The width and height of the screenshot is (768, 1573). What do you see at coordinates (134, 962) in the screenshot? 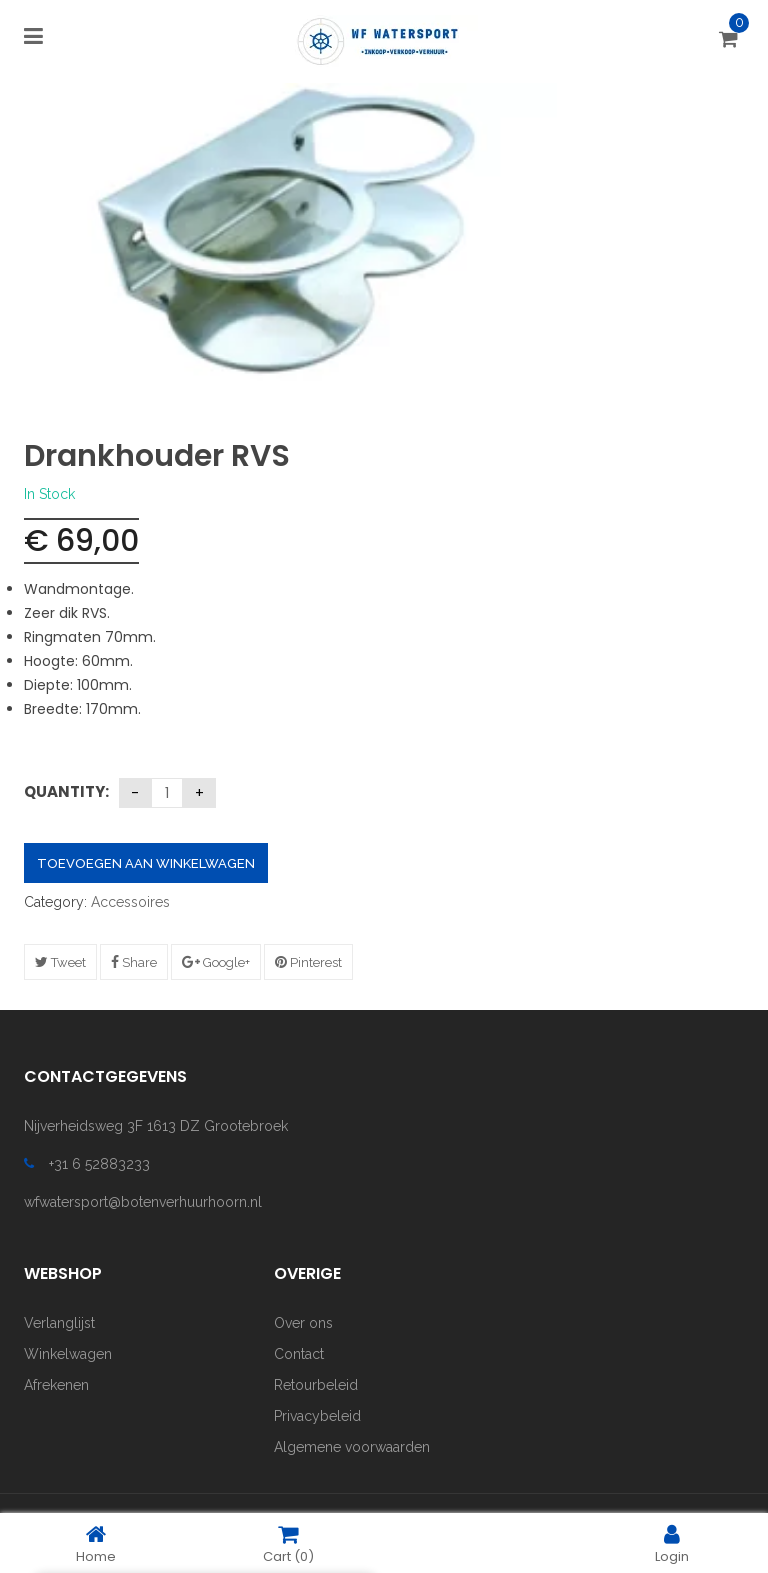
I see `Share` at bounding box center [134, 962].